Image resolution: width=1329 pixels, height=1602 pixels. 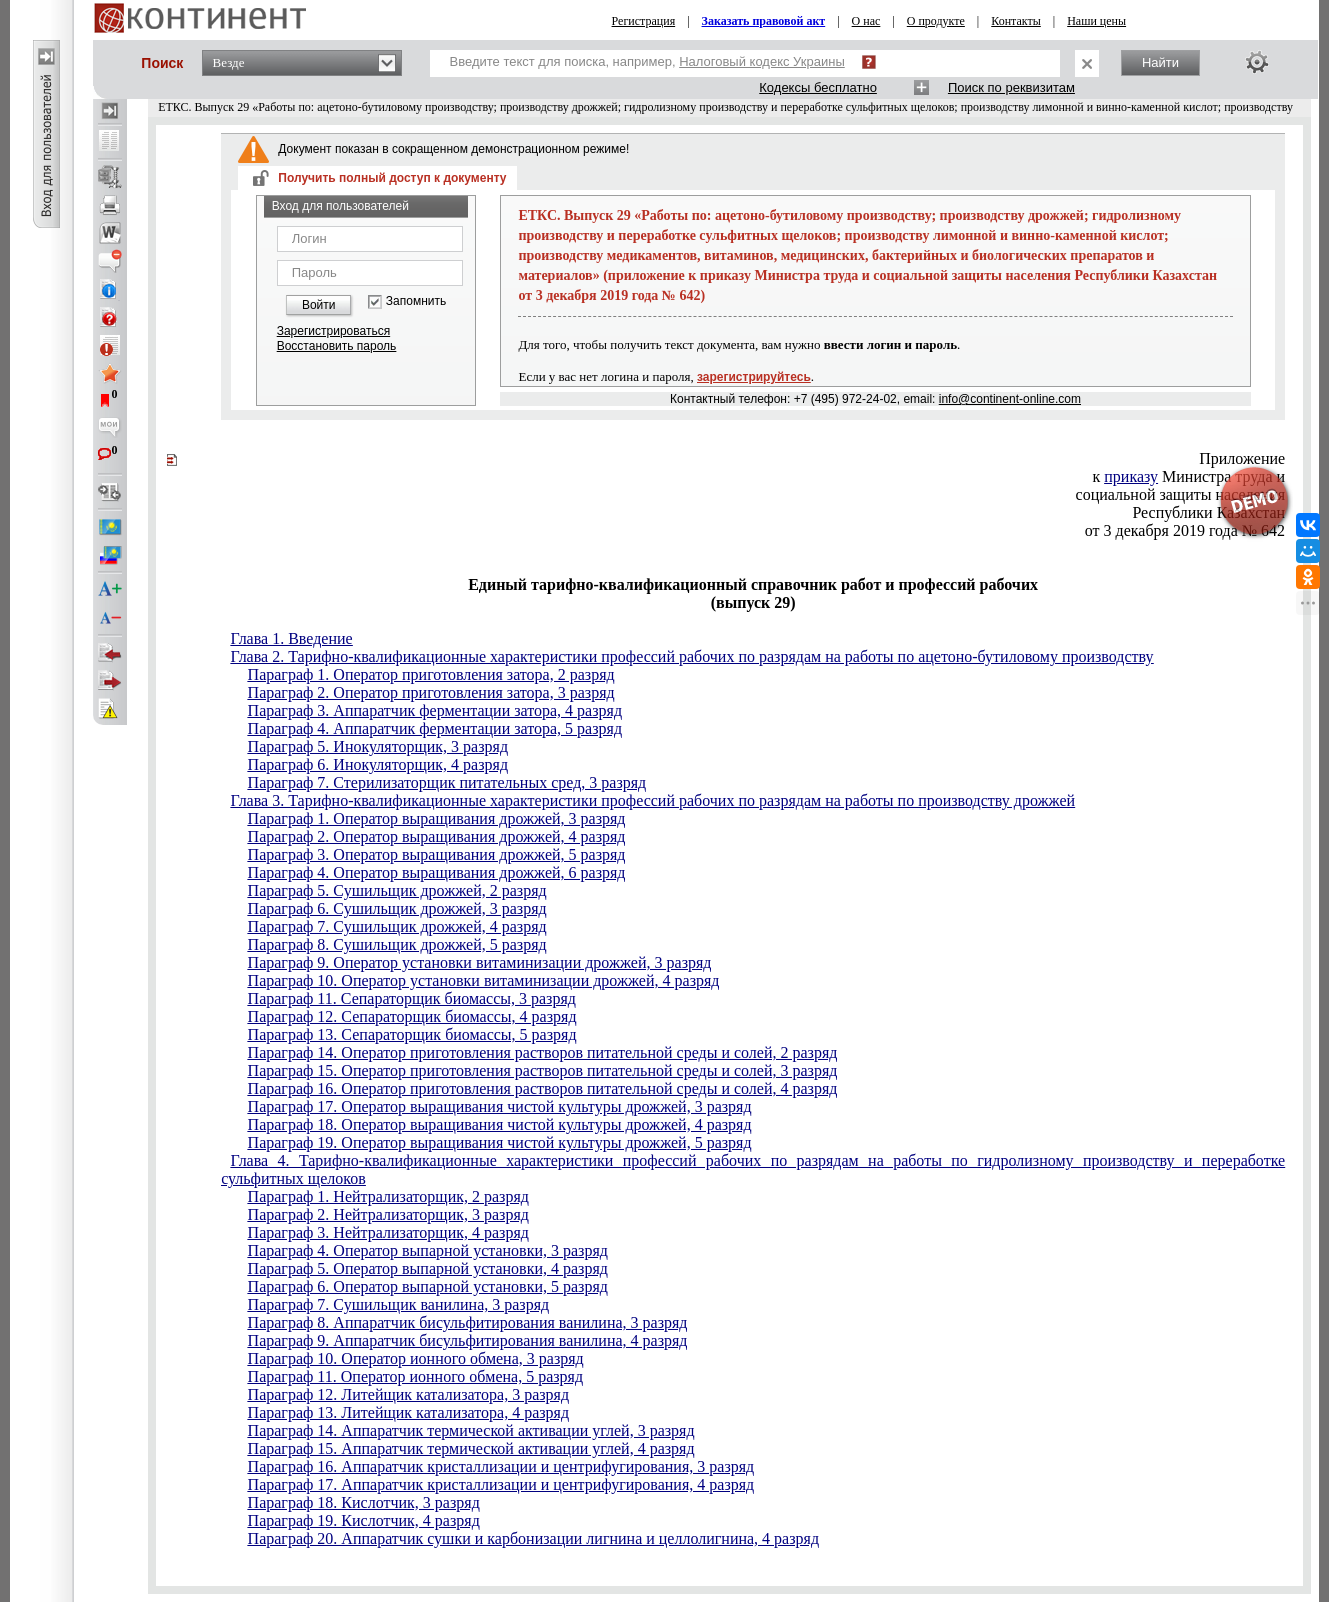 What do you see at coordinates (543, 1070) in the screenshot?
I see `Параграф 15. Оператор приготовления растворов питательной среды и солей, 3 разряд` at bounding box center [543, 1070].